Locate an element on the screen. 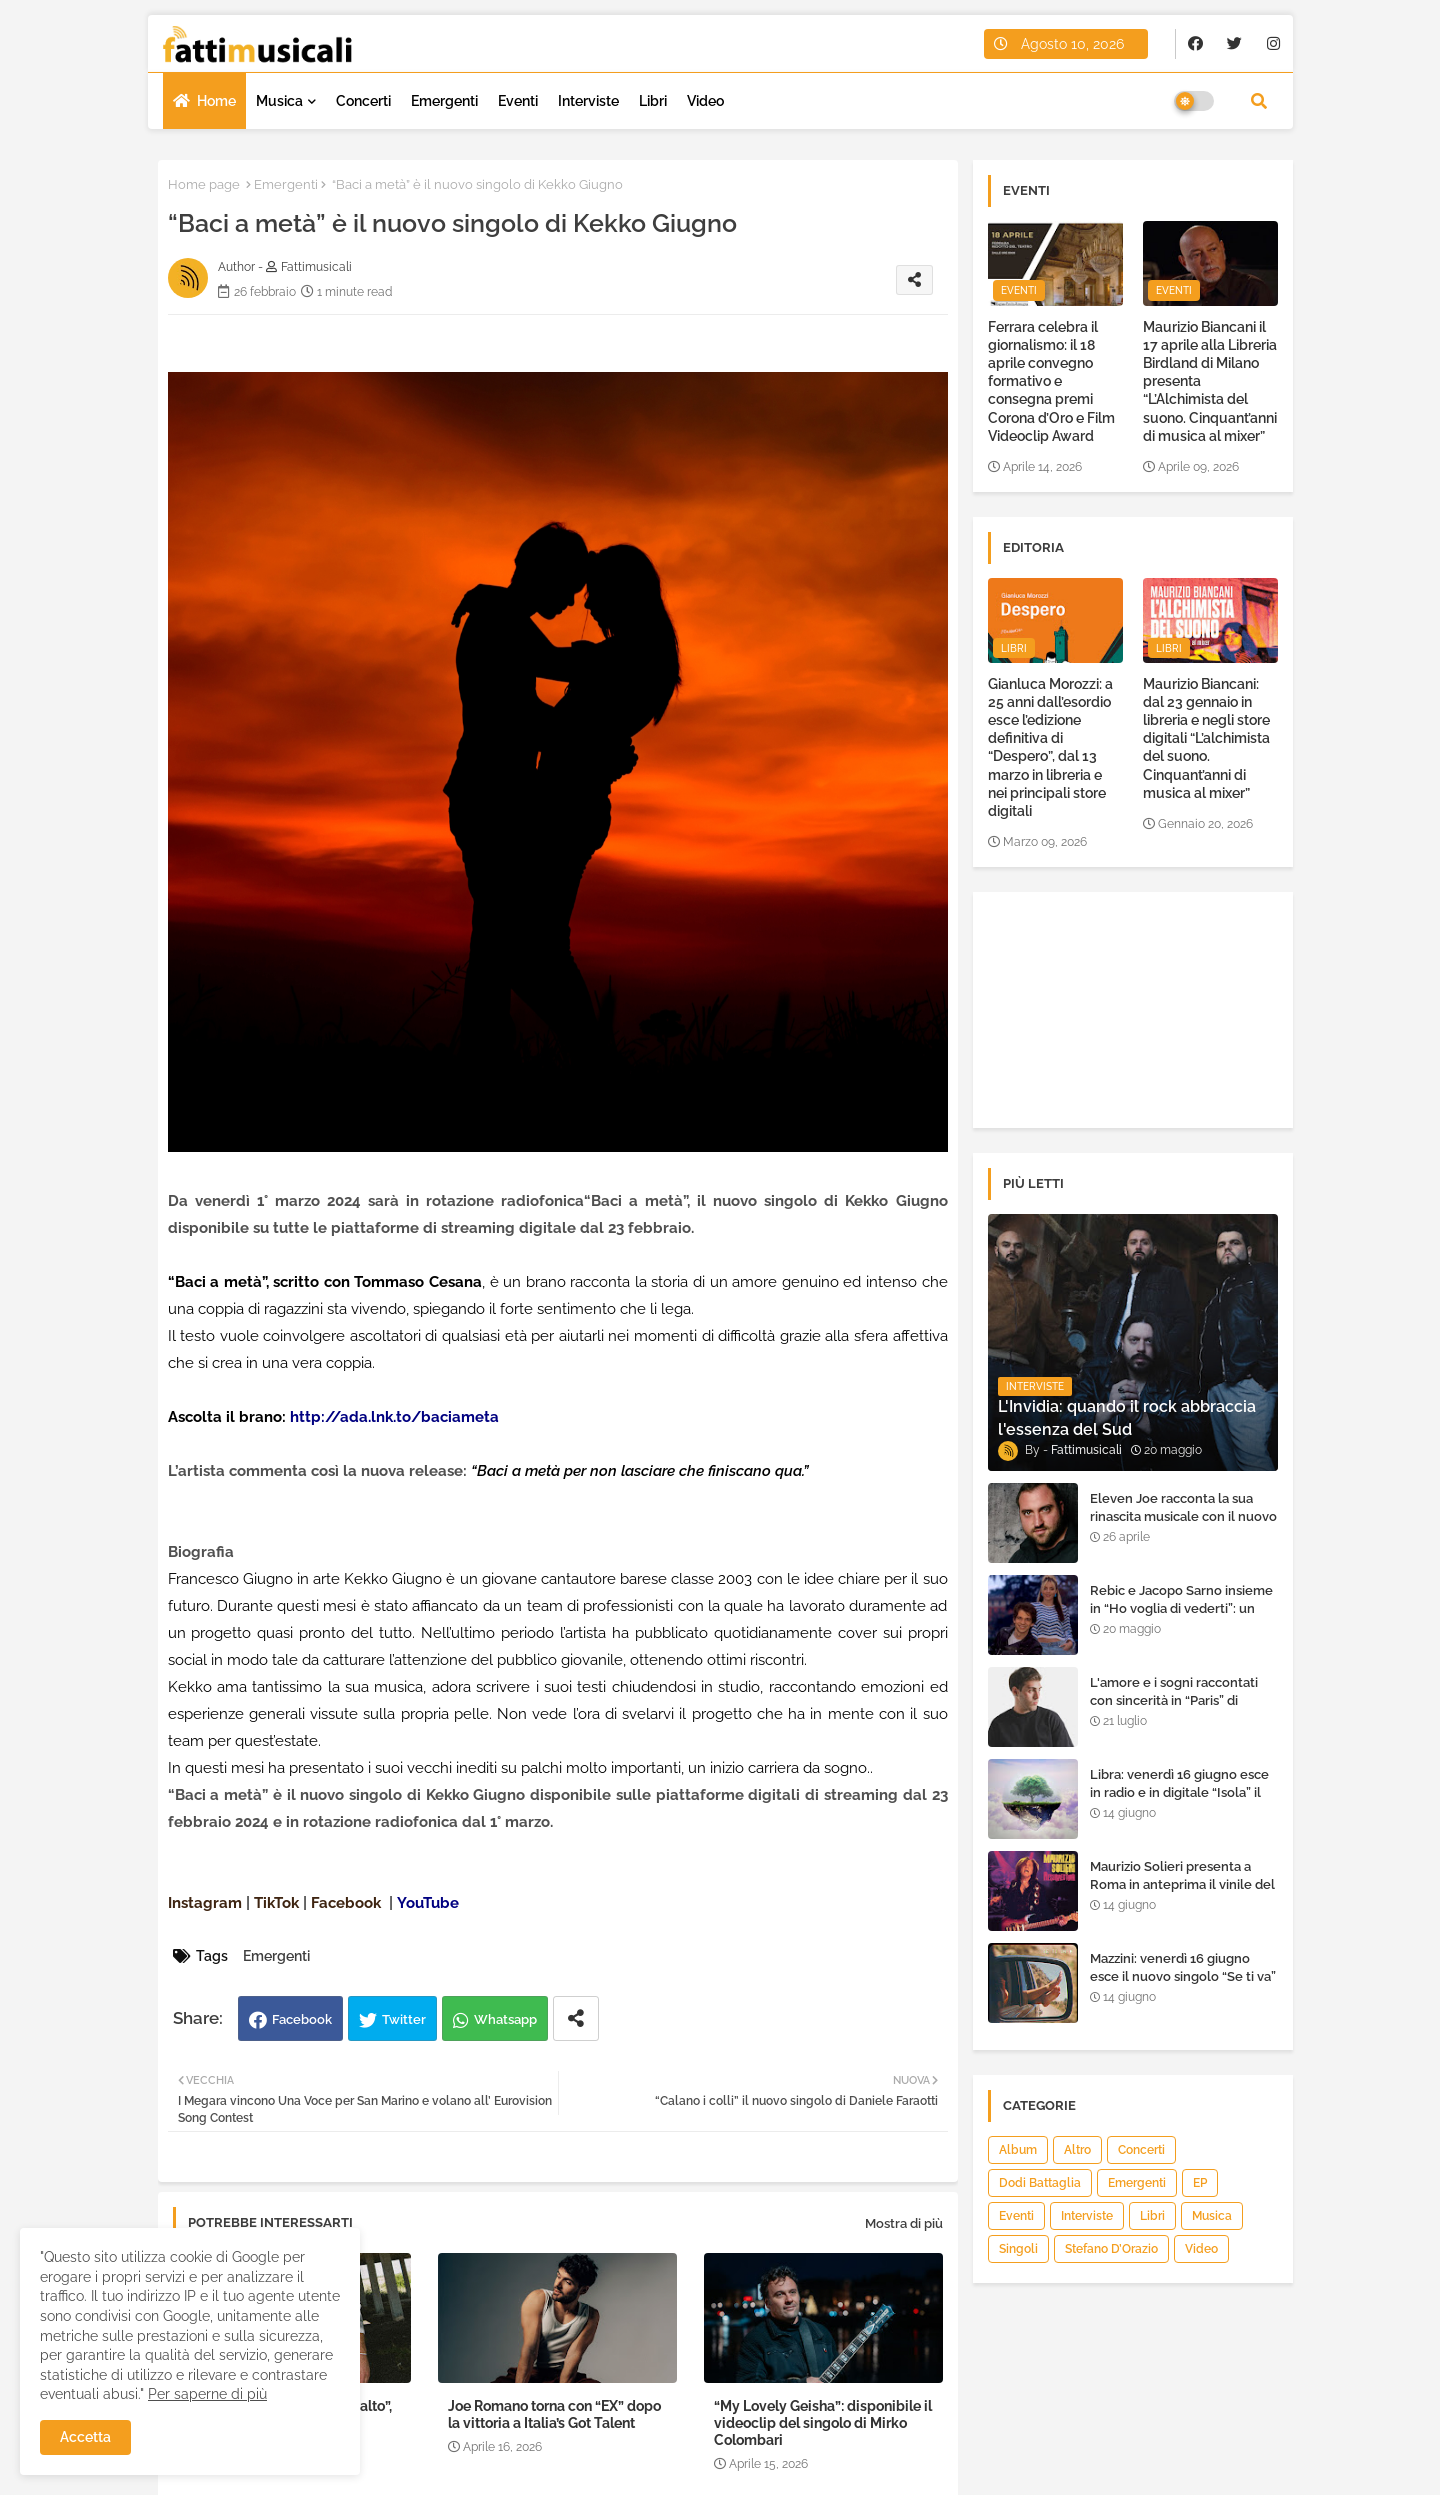 Image resolution: width=1440 pixels, height=2495 pixels. Rebic e Jacopo Sarno insieme in “Ho voglia di vederti”: un ritorno di emozioni is located at coordinates (1181, 1608).